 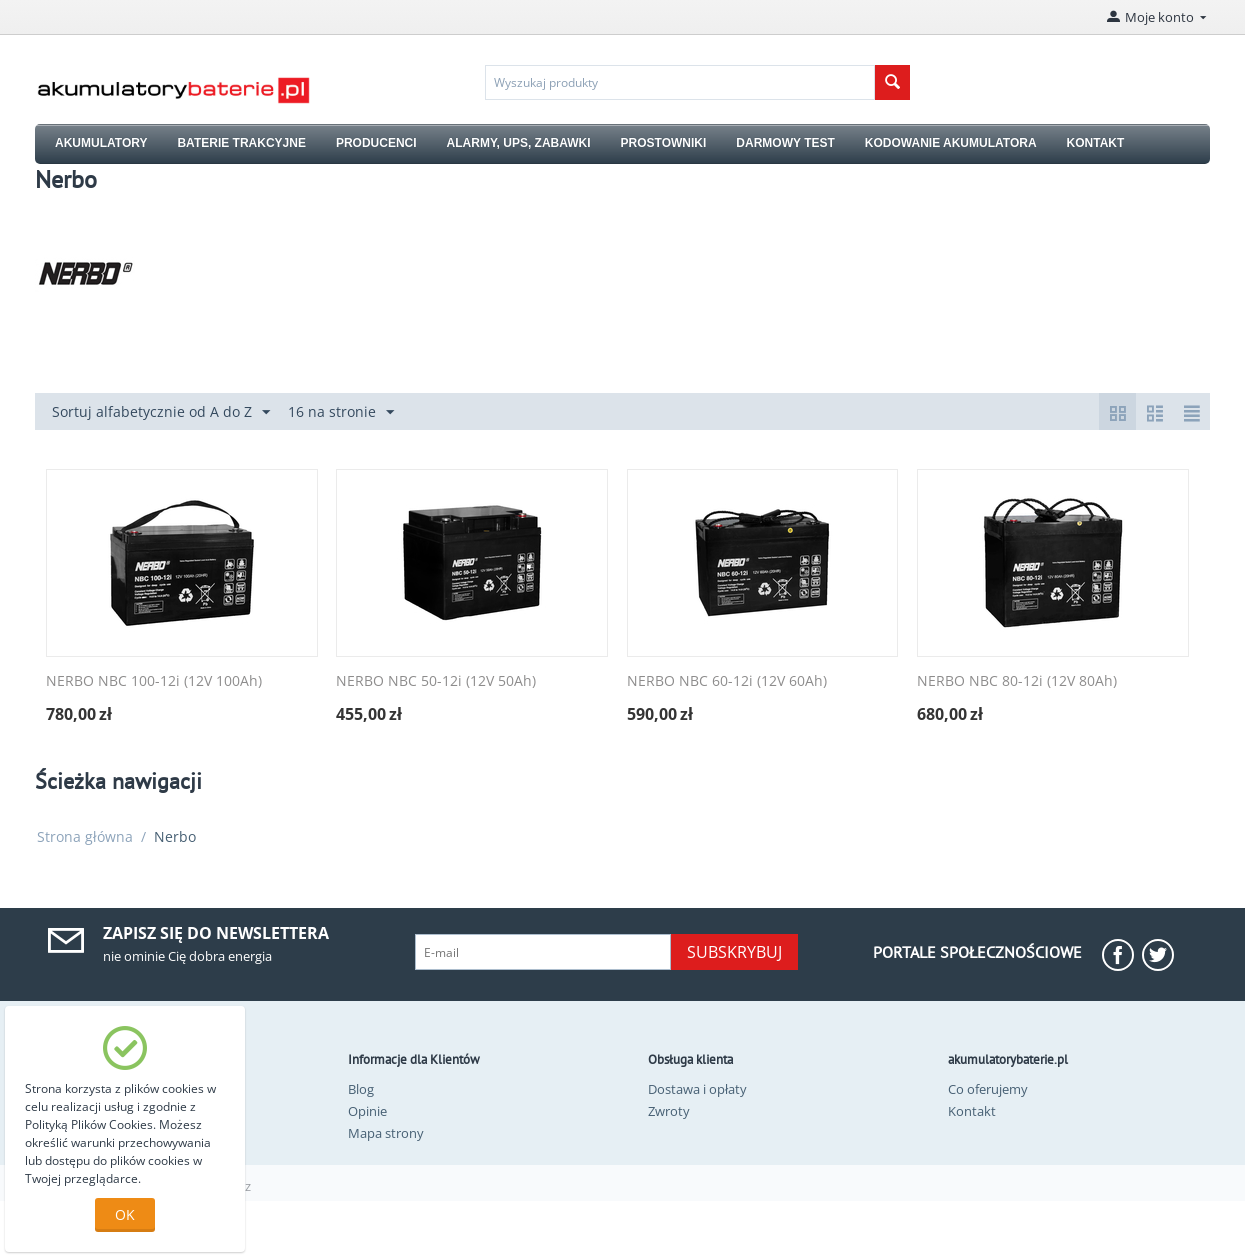 I want to click on PRODUCENCI, so click(x=376, y=143).